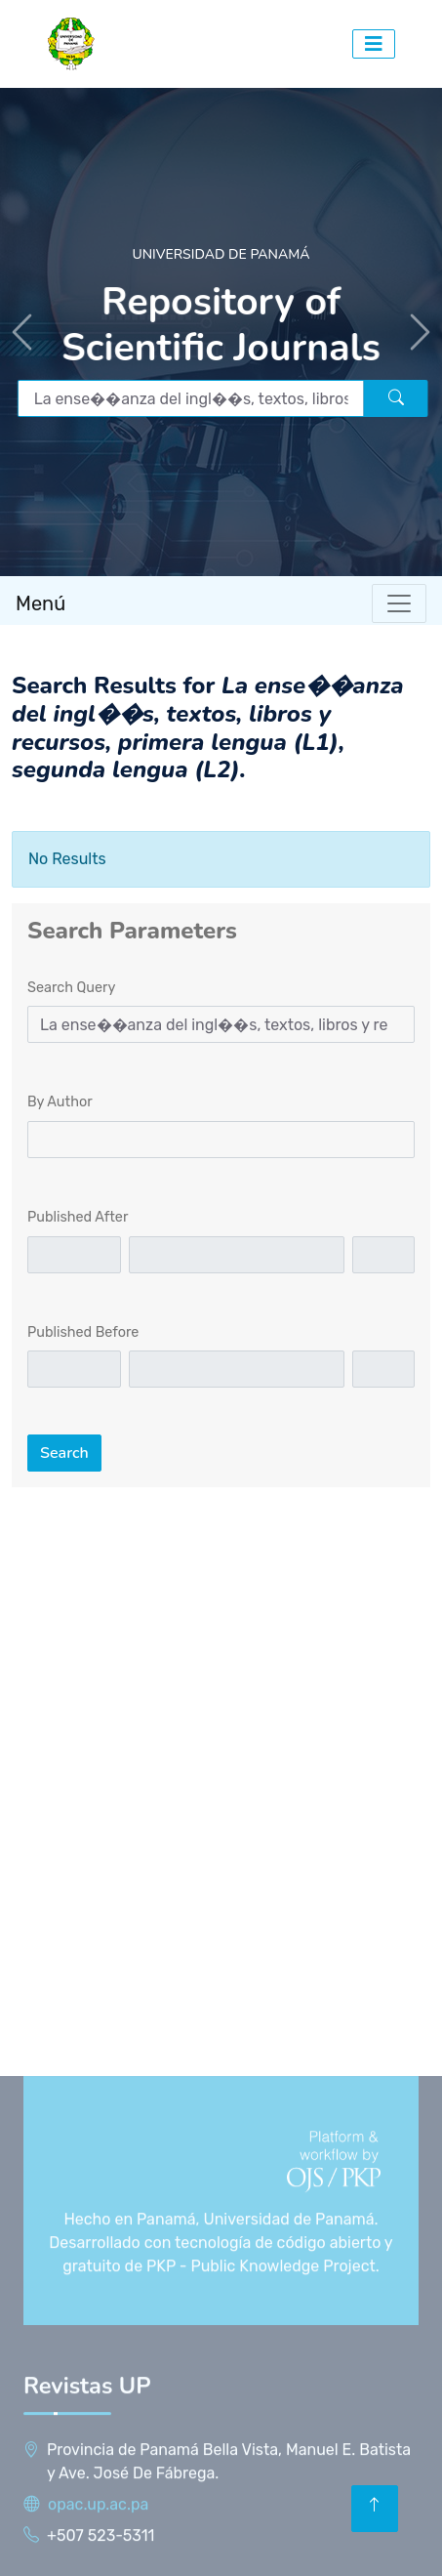  What do you see at coordinates (83, 1332) in the screenshot?
I see `Published Before` at bounding box center [83, 1332].